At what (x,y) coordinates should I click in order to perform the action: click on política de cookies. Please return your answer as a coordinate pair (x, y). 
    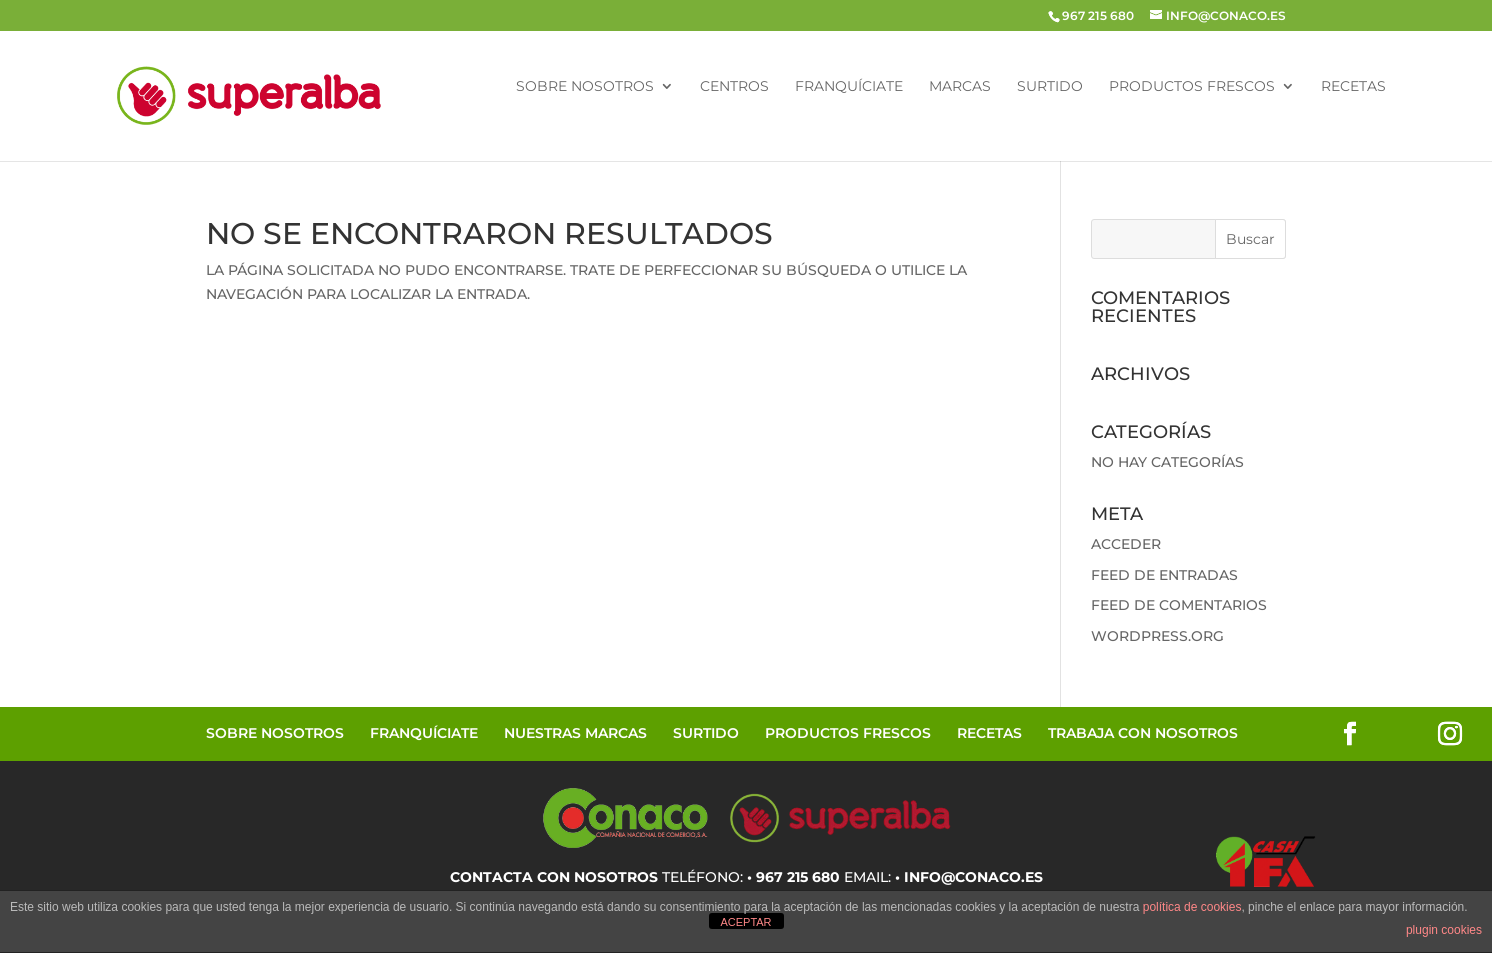
    Looking at the image, I should click on (1192, 907).